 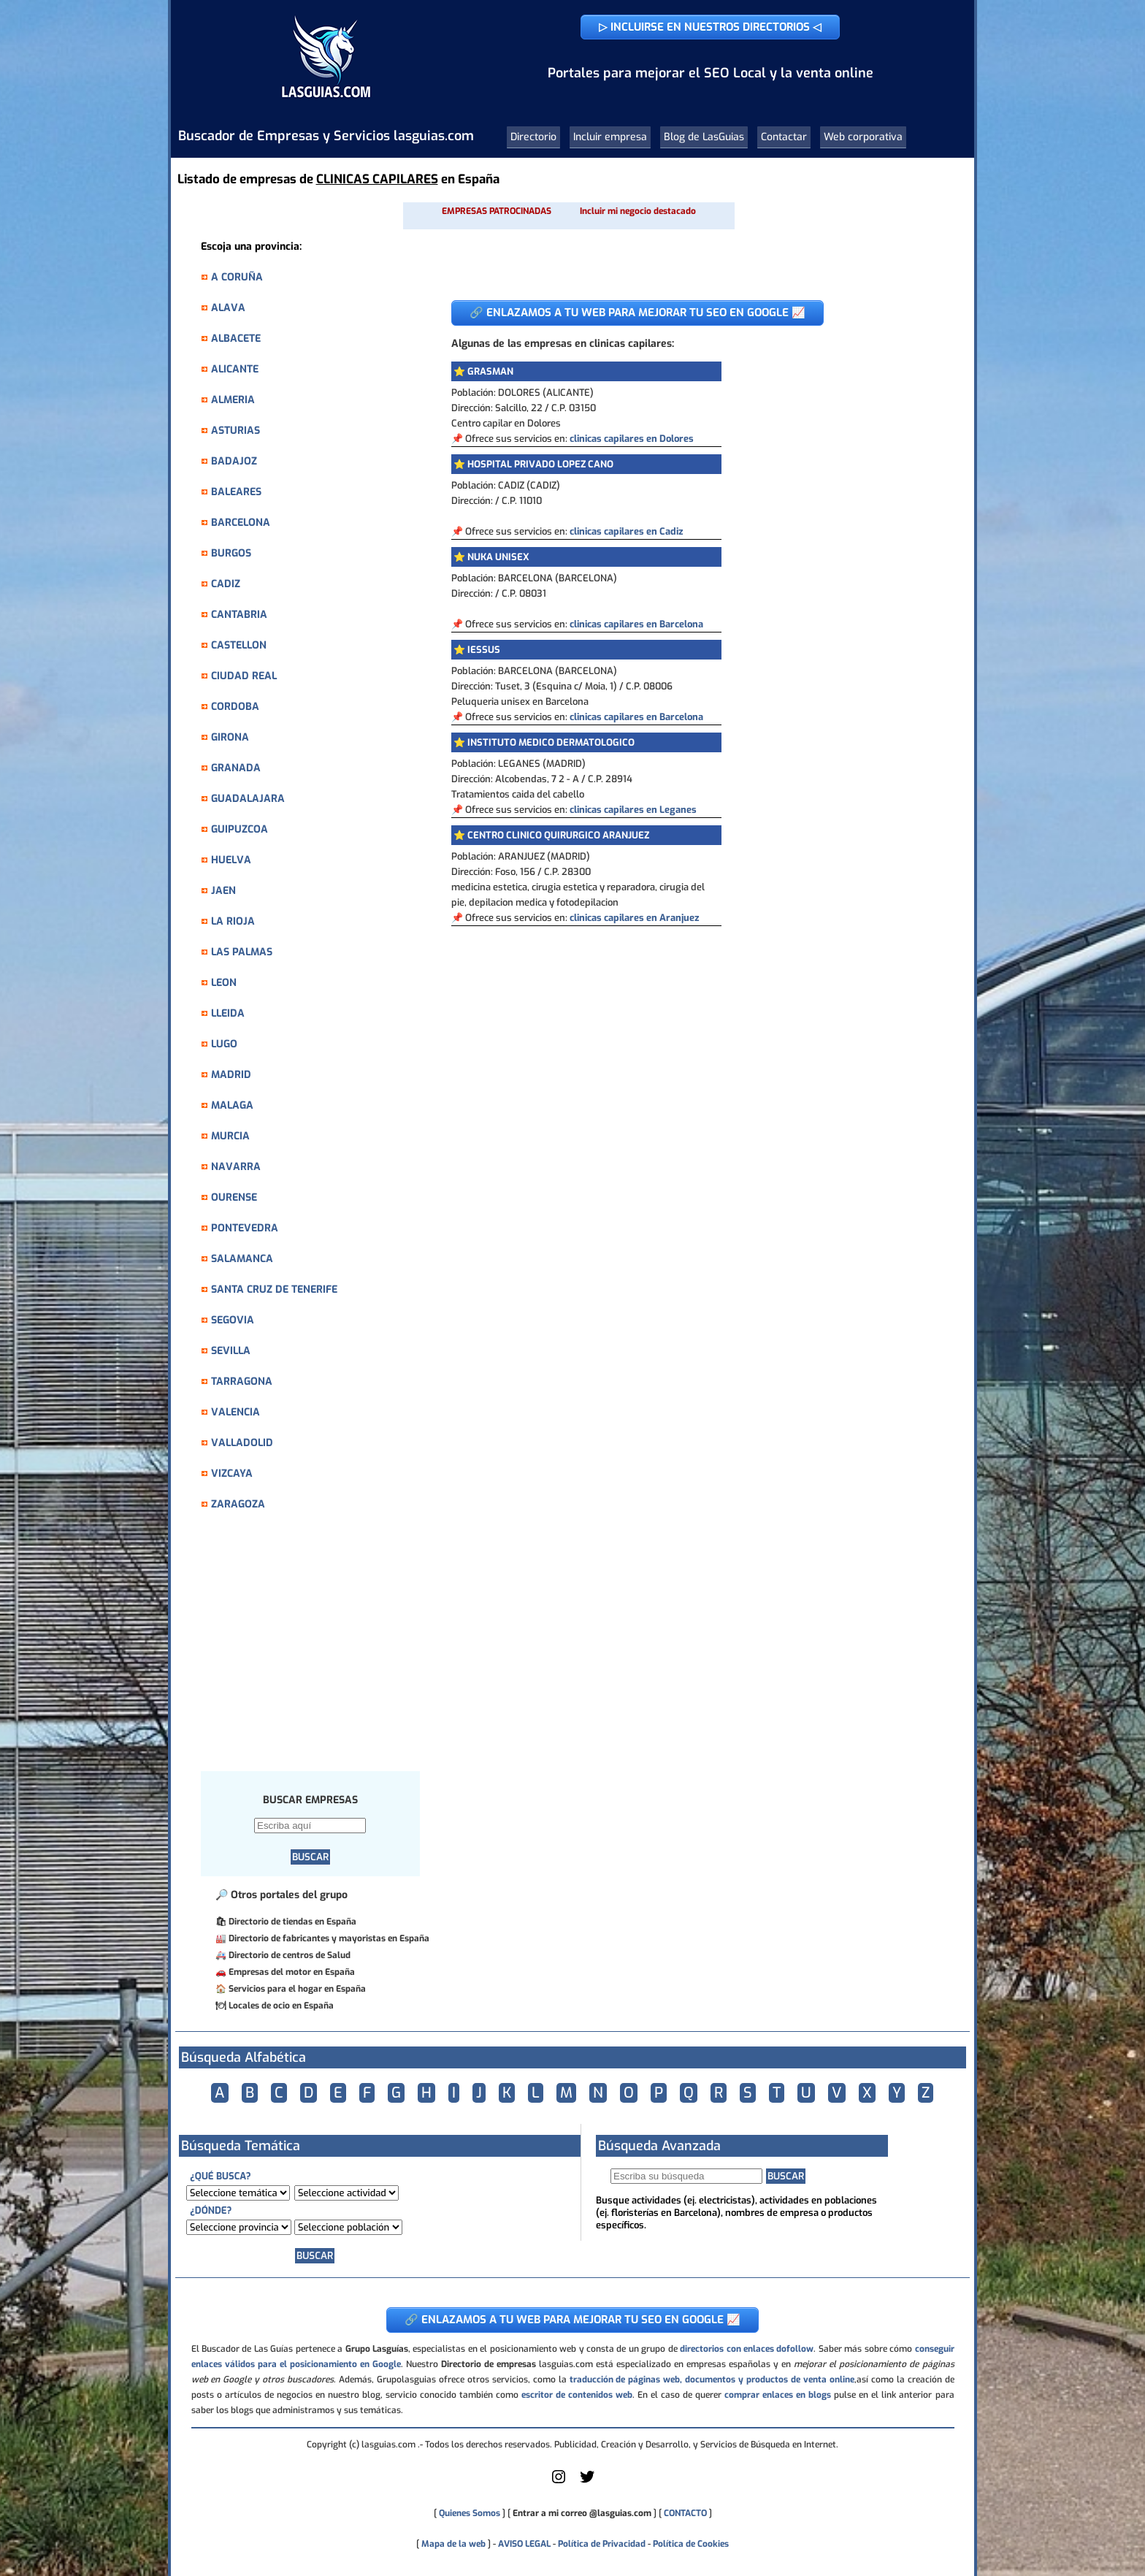 What do you see at coordinates (233, 400) in the screenshot?
I see `ALMERIA` at bounding box center [233, 400].